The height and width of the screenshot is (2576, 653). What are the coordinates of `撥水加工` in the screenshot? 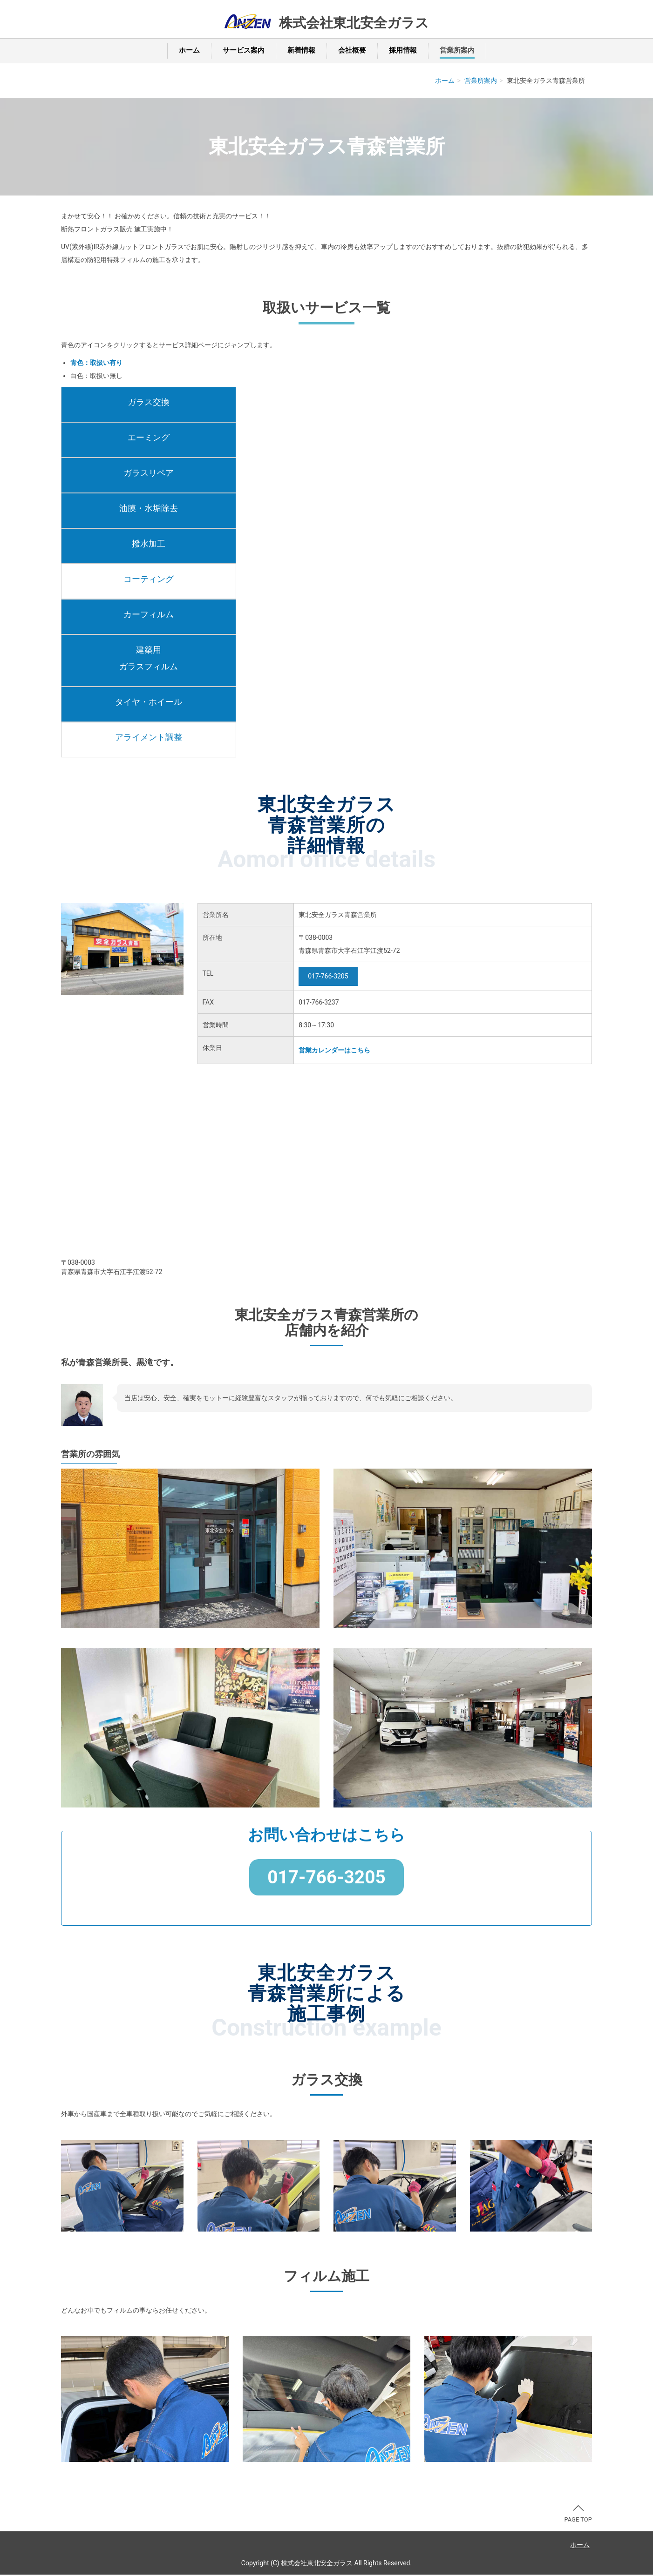 It's located at (148, 543).